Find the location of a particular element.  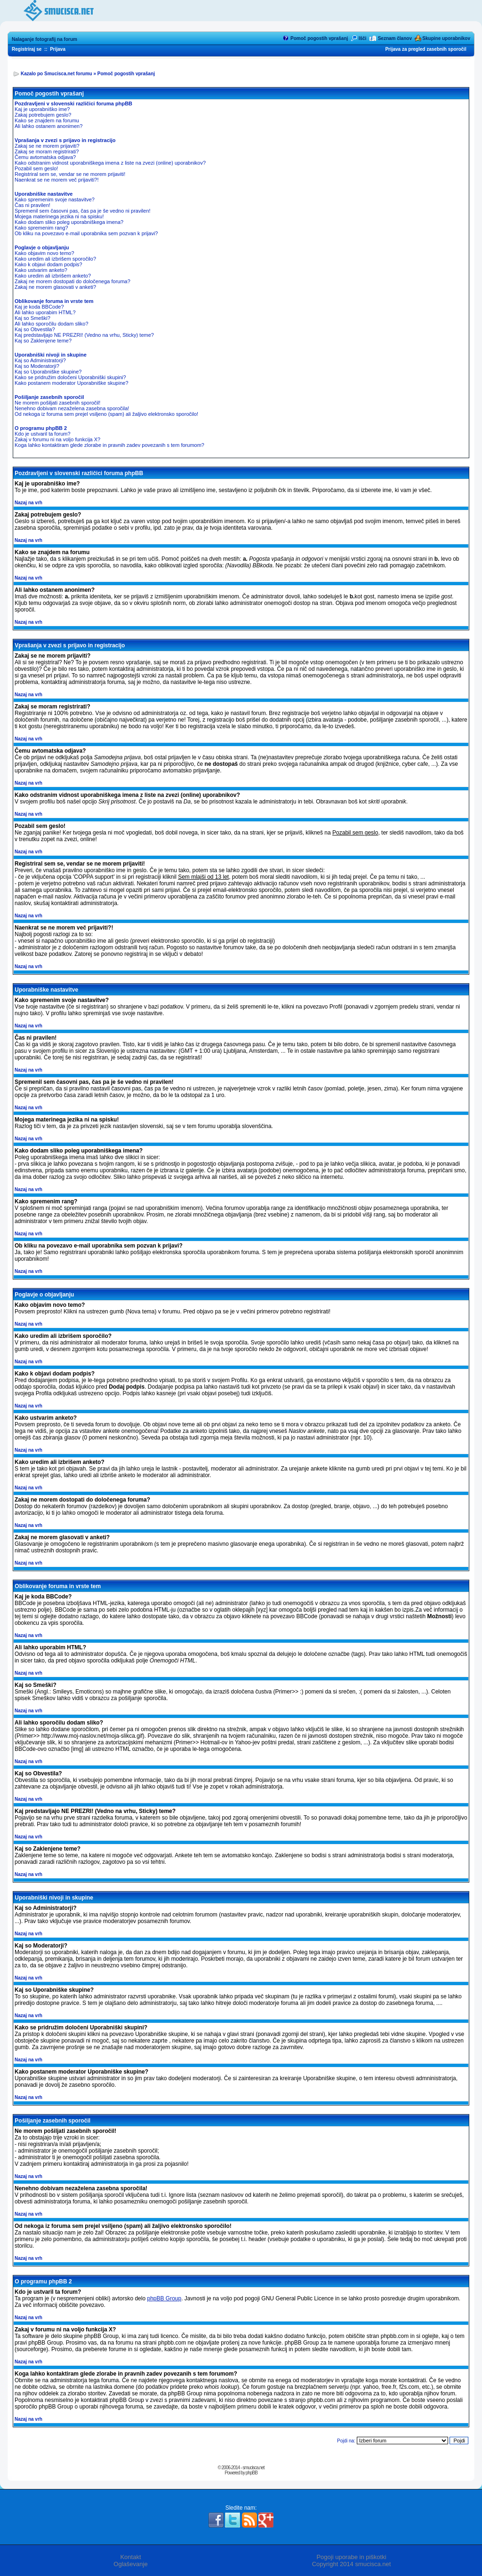

Mojega materinega jezika ni na spisku! is located at coordinates (59, 216).